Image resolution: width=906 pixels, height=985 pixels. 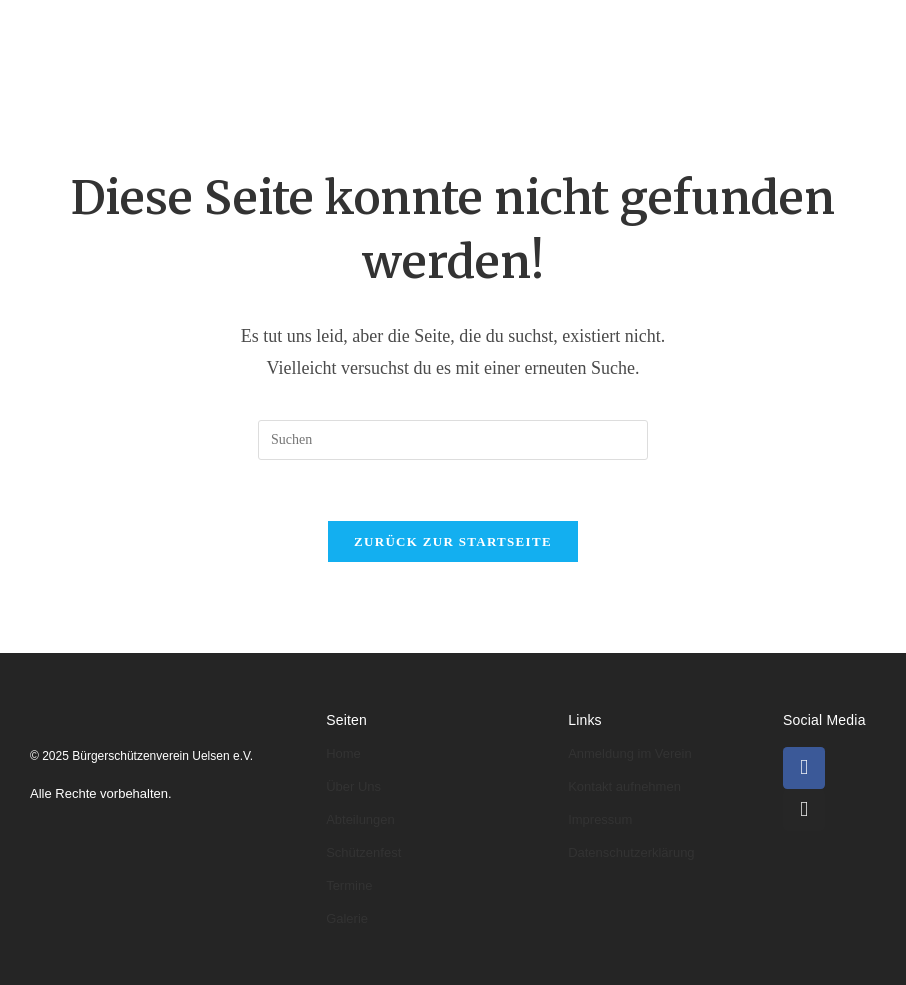 What do you see at coordinates (435, 27) in the screenshot?
I see `Abteilungen` at bounding box center [435, 27].